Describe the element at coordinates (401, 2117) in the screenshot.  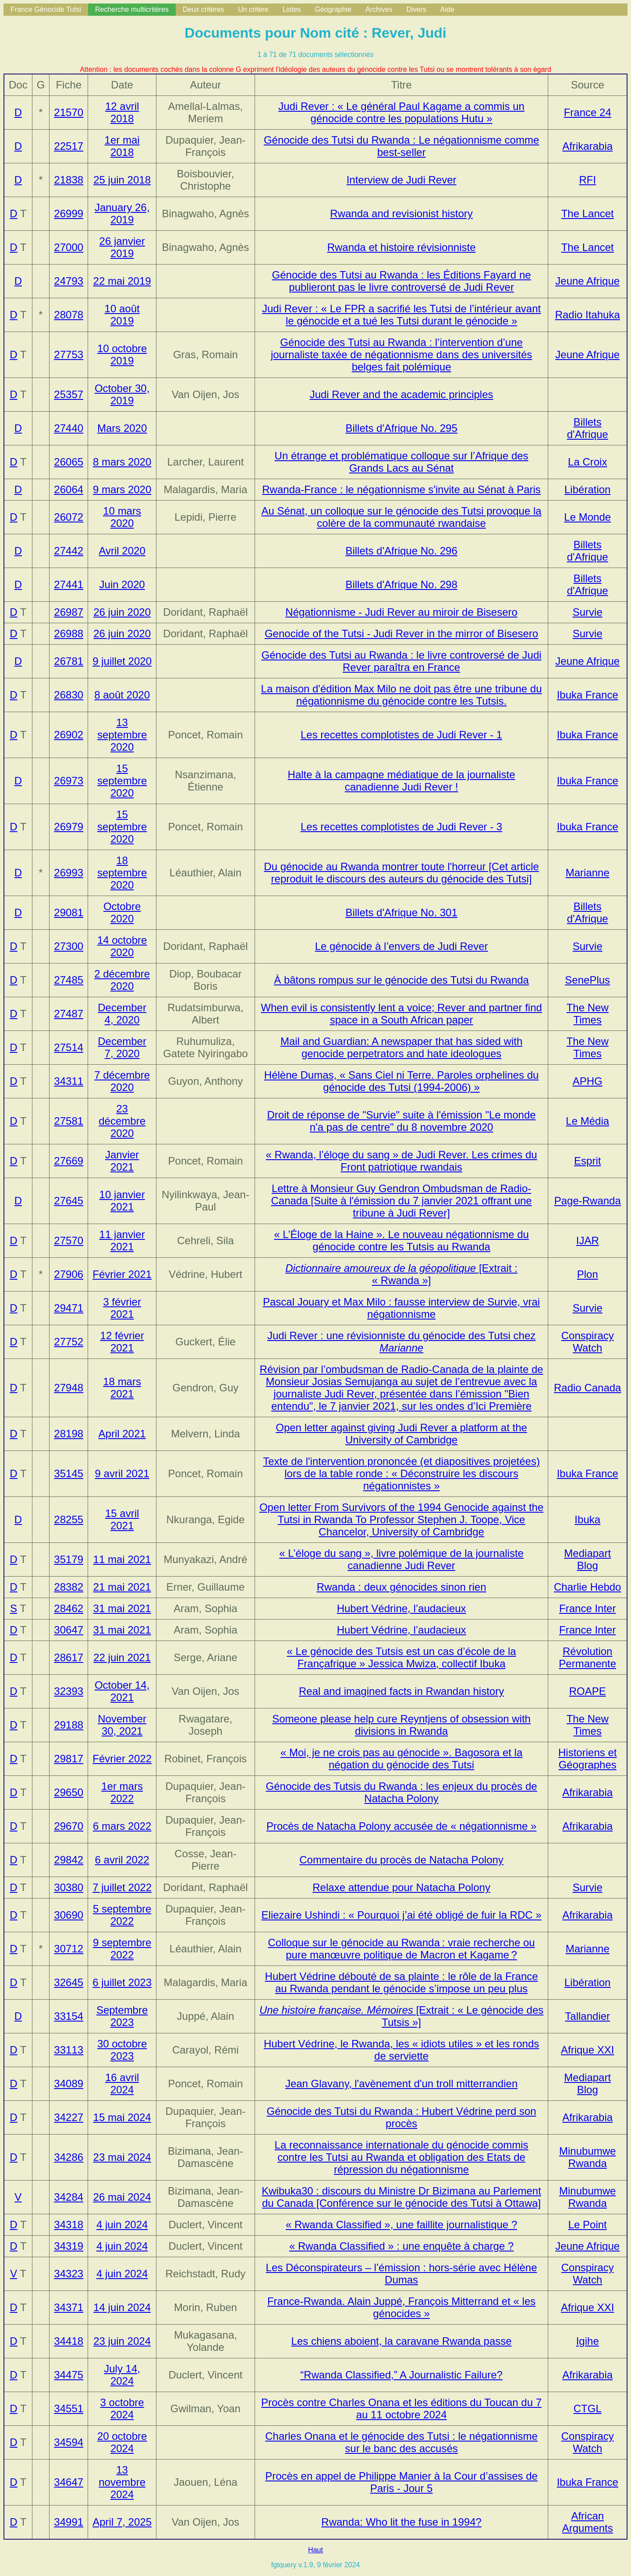
I see `Génocide des Tutsi du Rwanda : Hubert Védrine perd son procès` at that location.